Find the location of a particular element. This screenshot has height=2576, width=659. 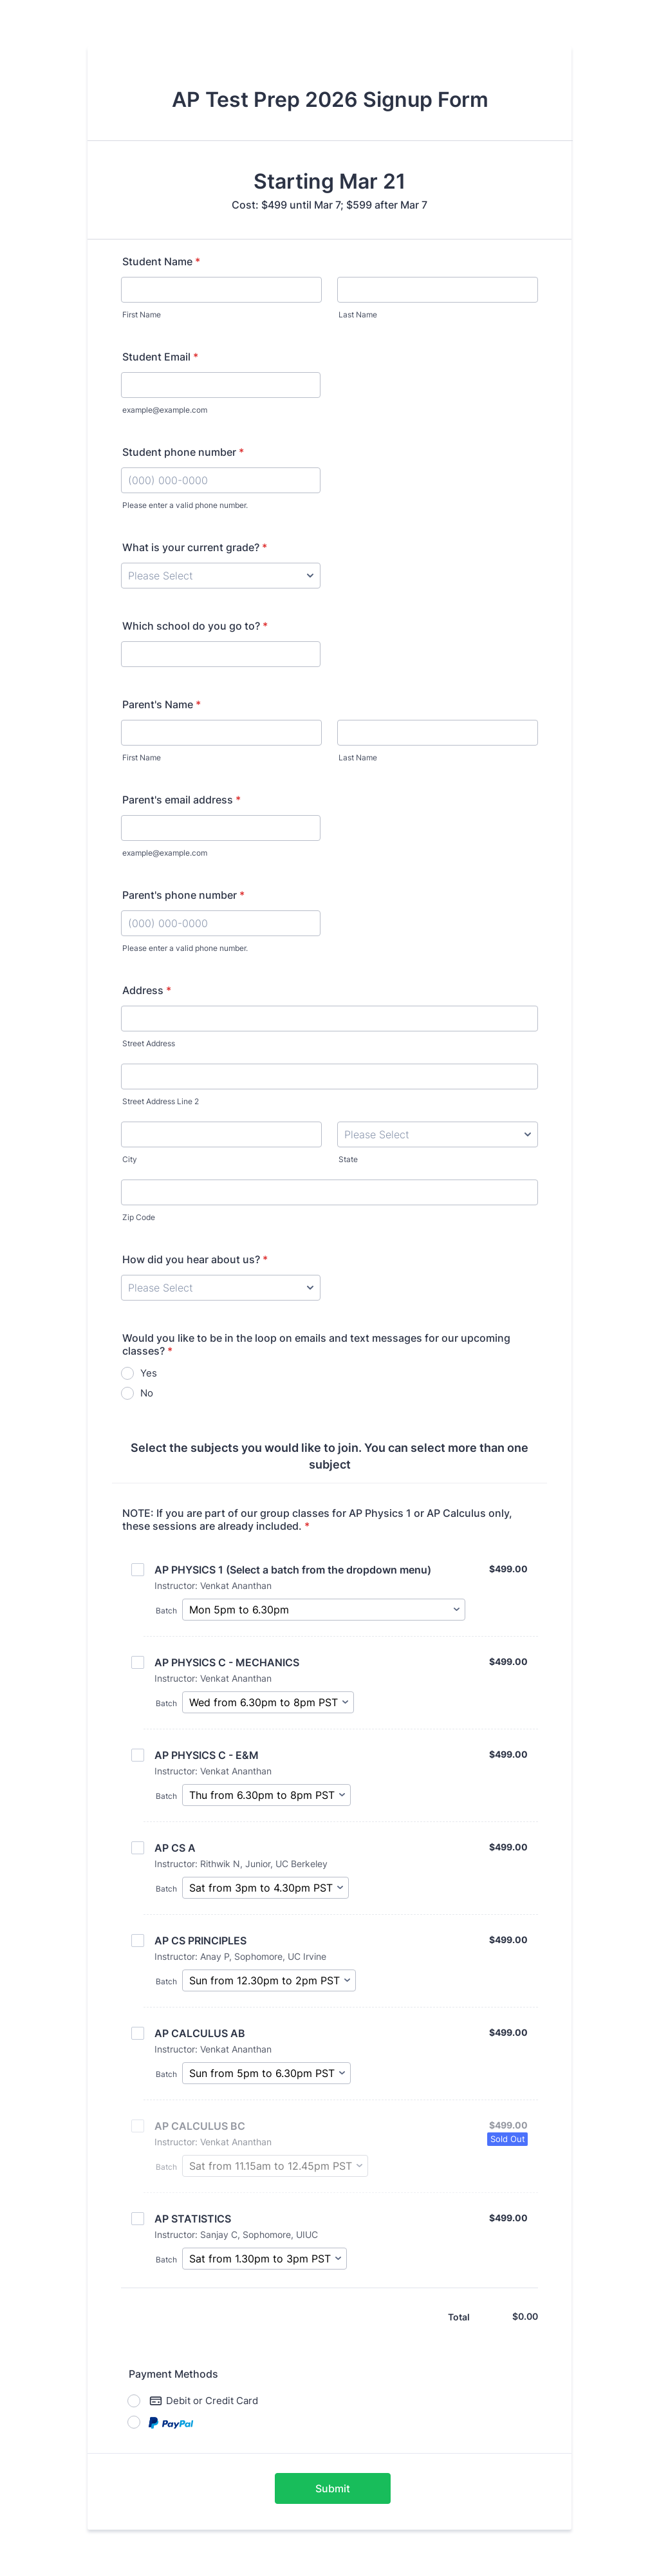

Payment Methods is located at coordinates (173, 2373).